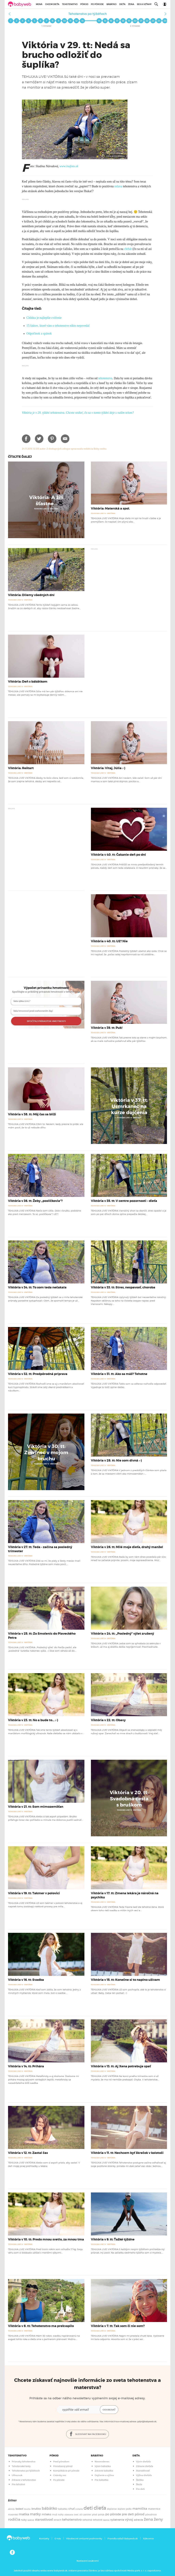 This screenshot has width=175, height=2576. I want to click on oblečenie [oblečenie (123 položiek)], so click(68, 2514).